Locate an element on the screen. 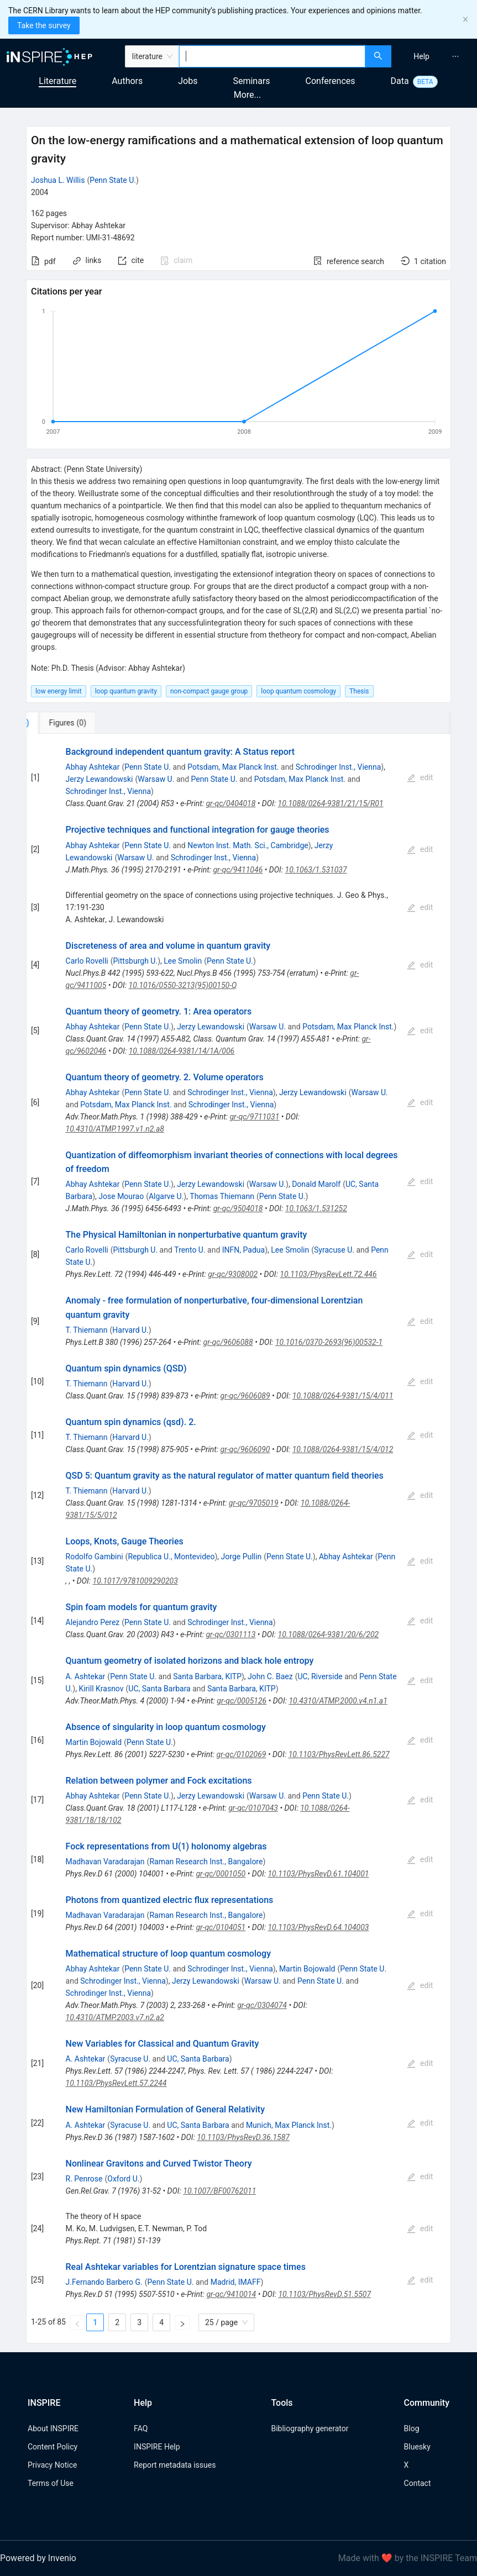 Image resolution: width=477 pixels, height=2576 pixels. J.Fernando Barbero G. is located at coordinates (104, 2282).